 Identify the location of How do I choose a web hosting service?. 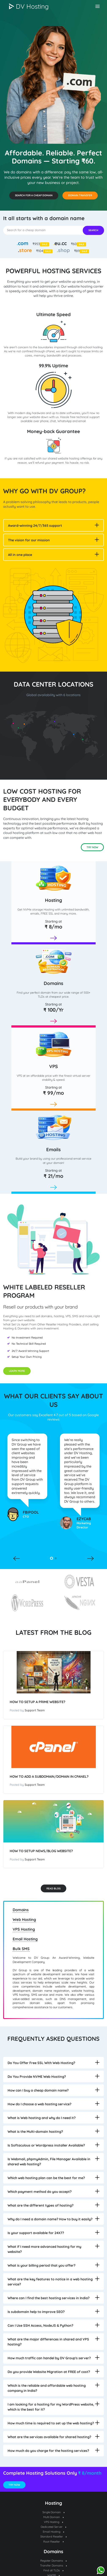
(53, 1946).